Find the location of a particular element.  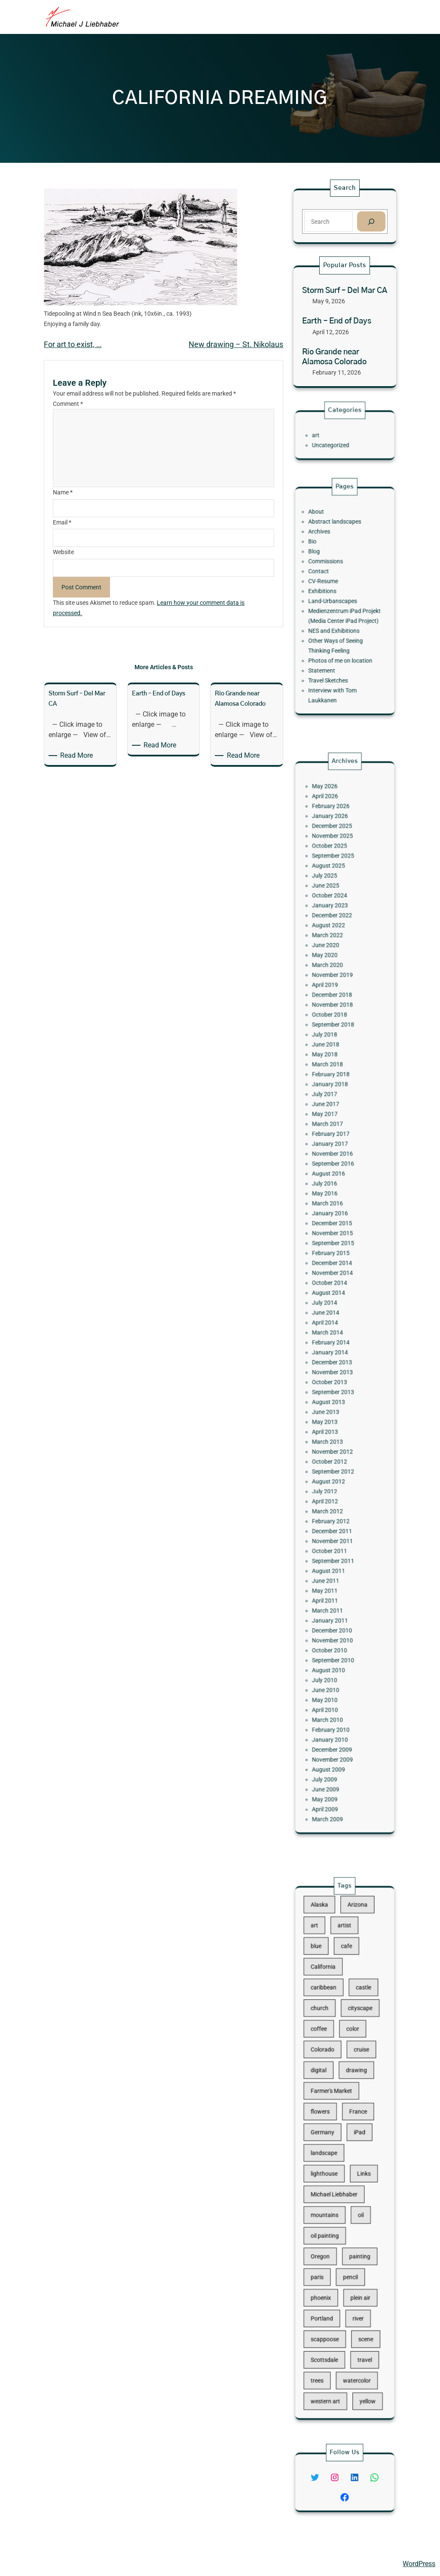

March 2012 is located at coordinates (335, 1422).